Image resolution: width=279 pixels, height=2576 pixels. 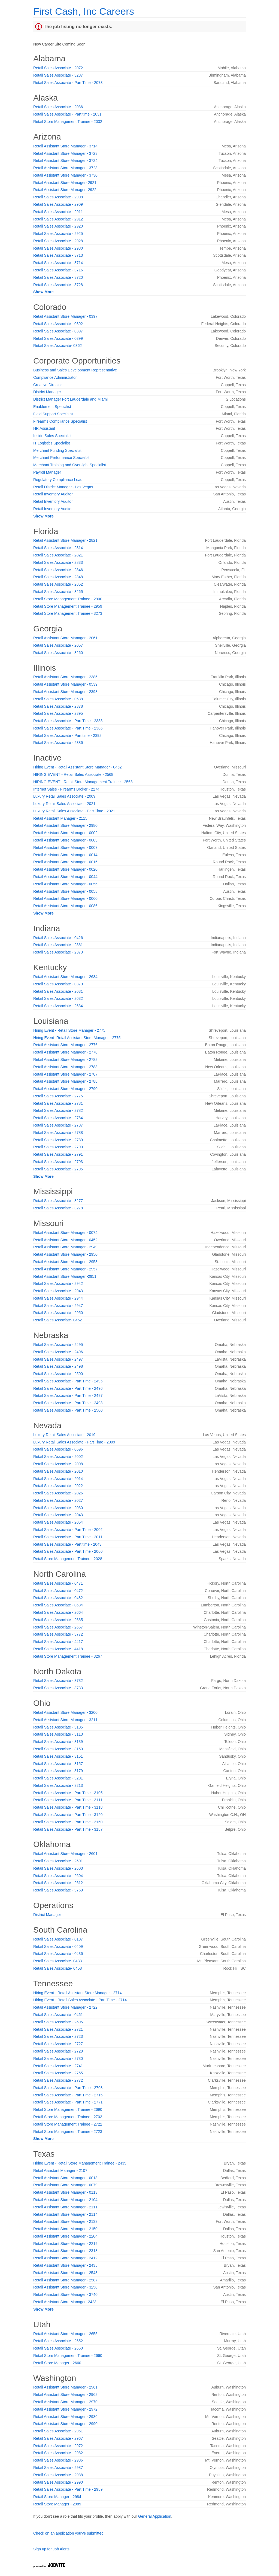 What do you see at coordinates (58, 1508) in the screenshot?
I see `Retail Sales Associate - 2030` at bounding box center [58, 1508].